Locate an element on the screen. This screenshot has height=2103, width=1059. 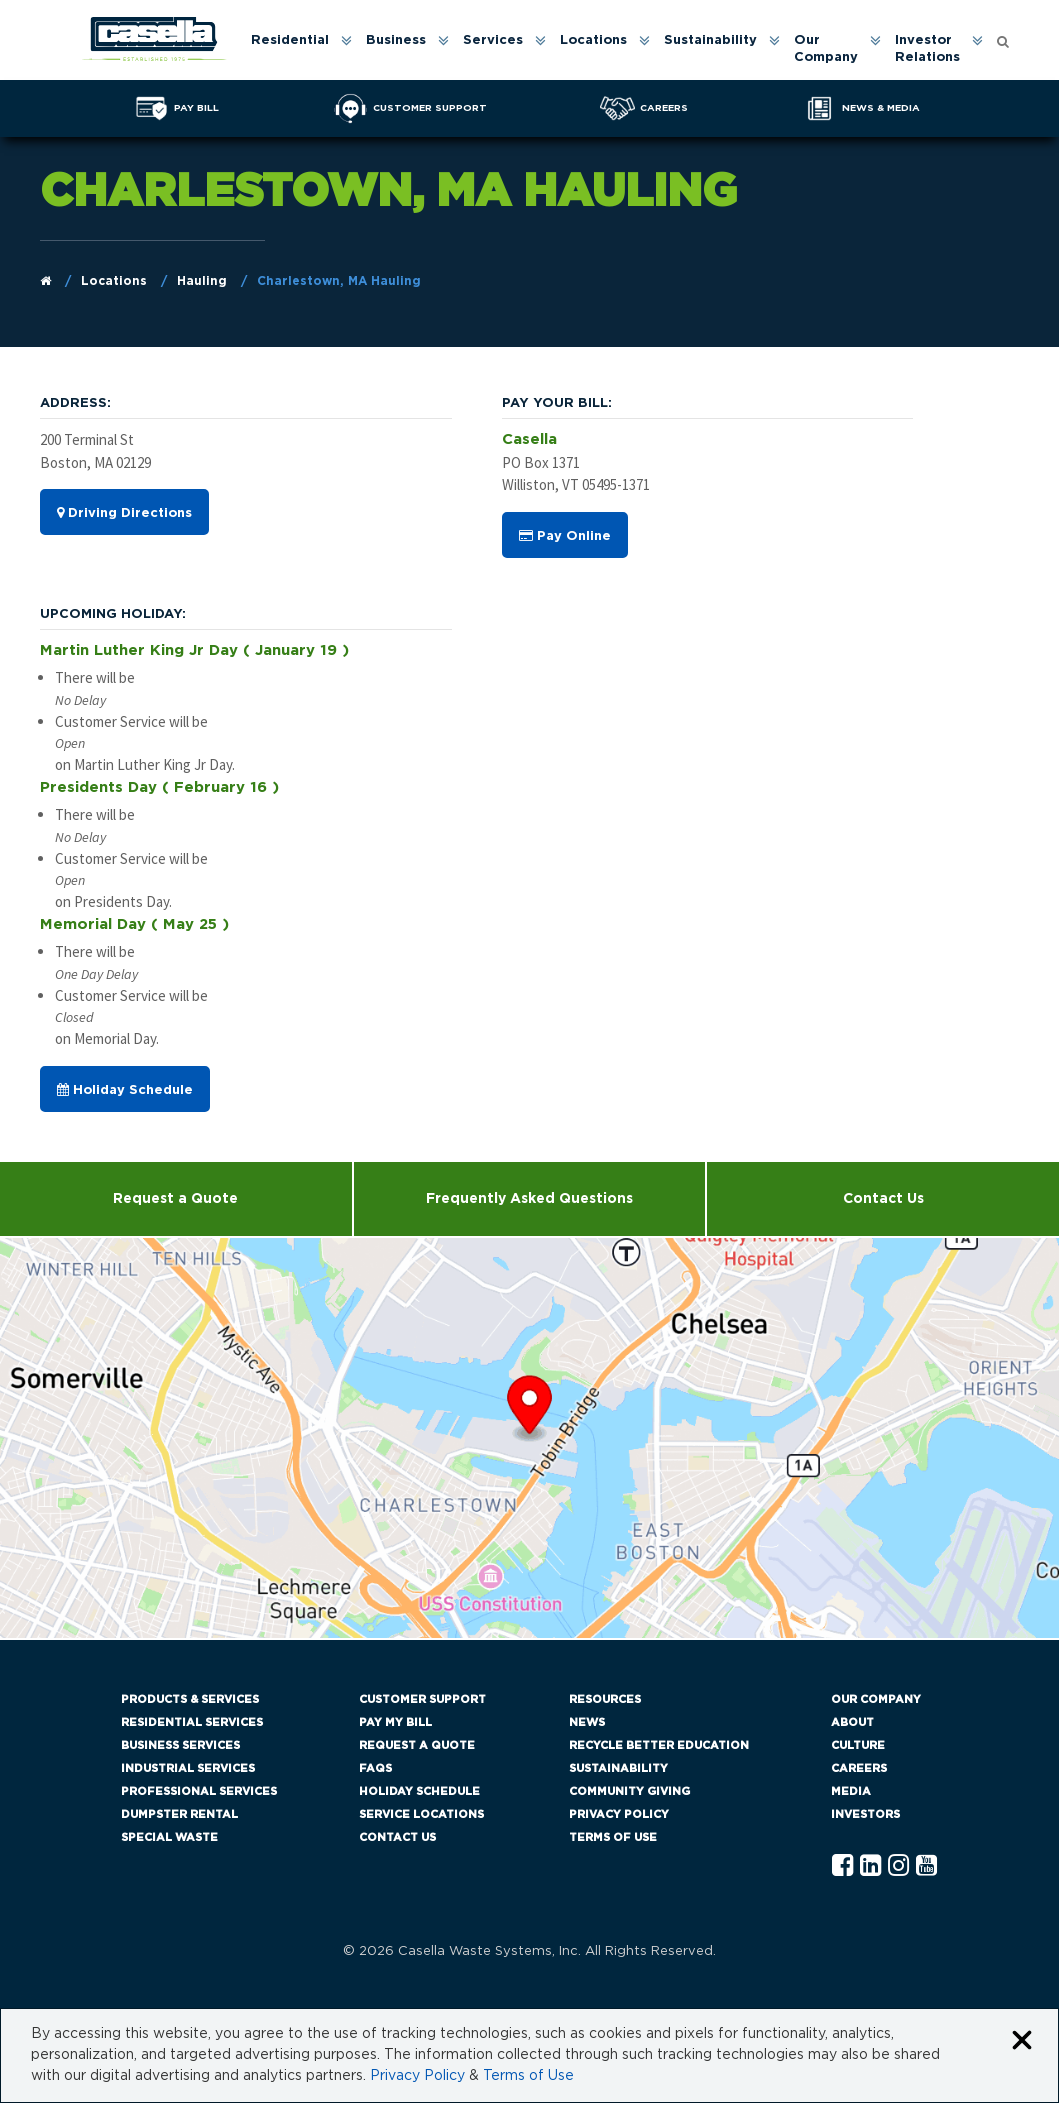
Recycle Better Education is located at coordinates (659, 1745).